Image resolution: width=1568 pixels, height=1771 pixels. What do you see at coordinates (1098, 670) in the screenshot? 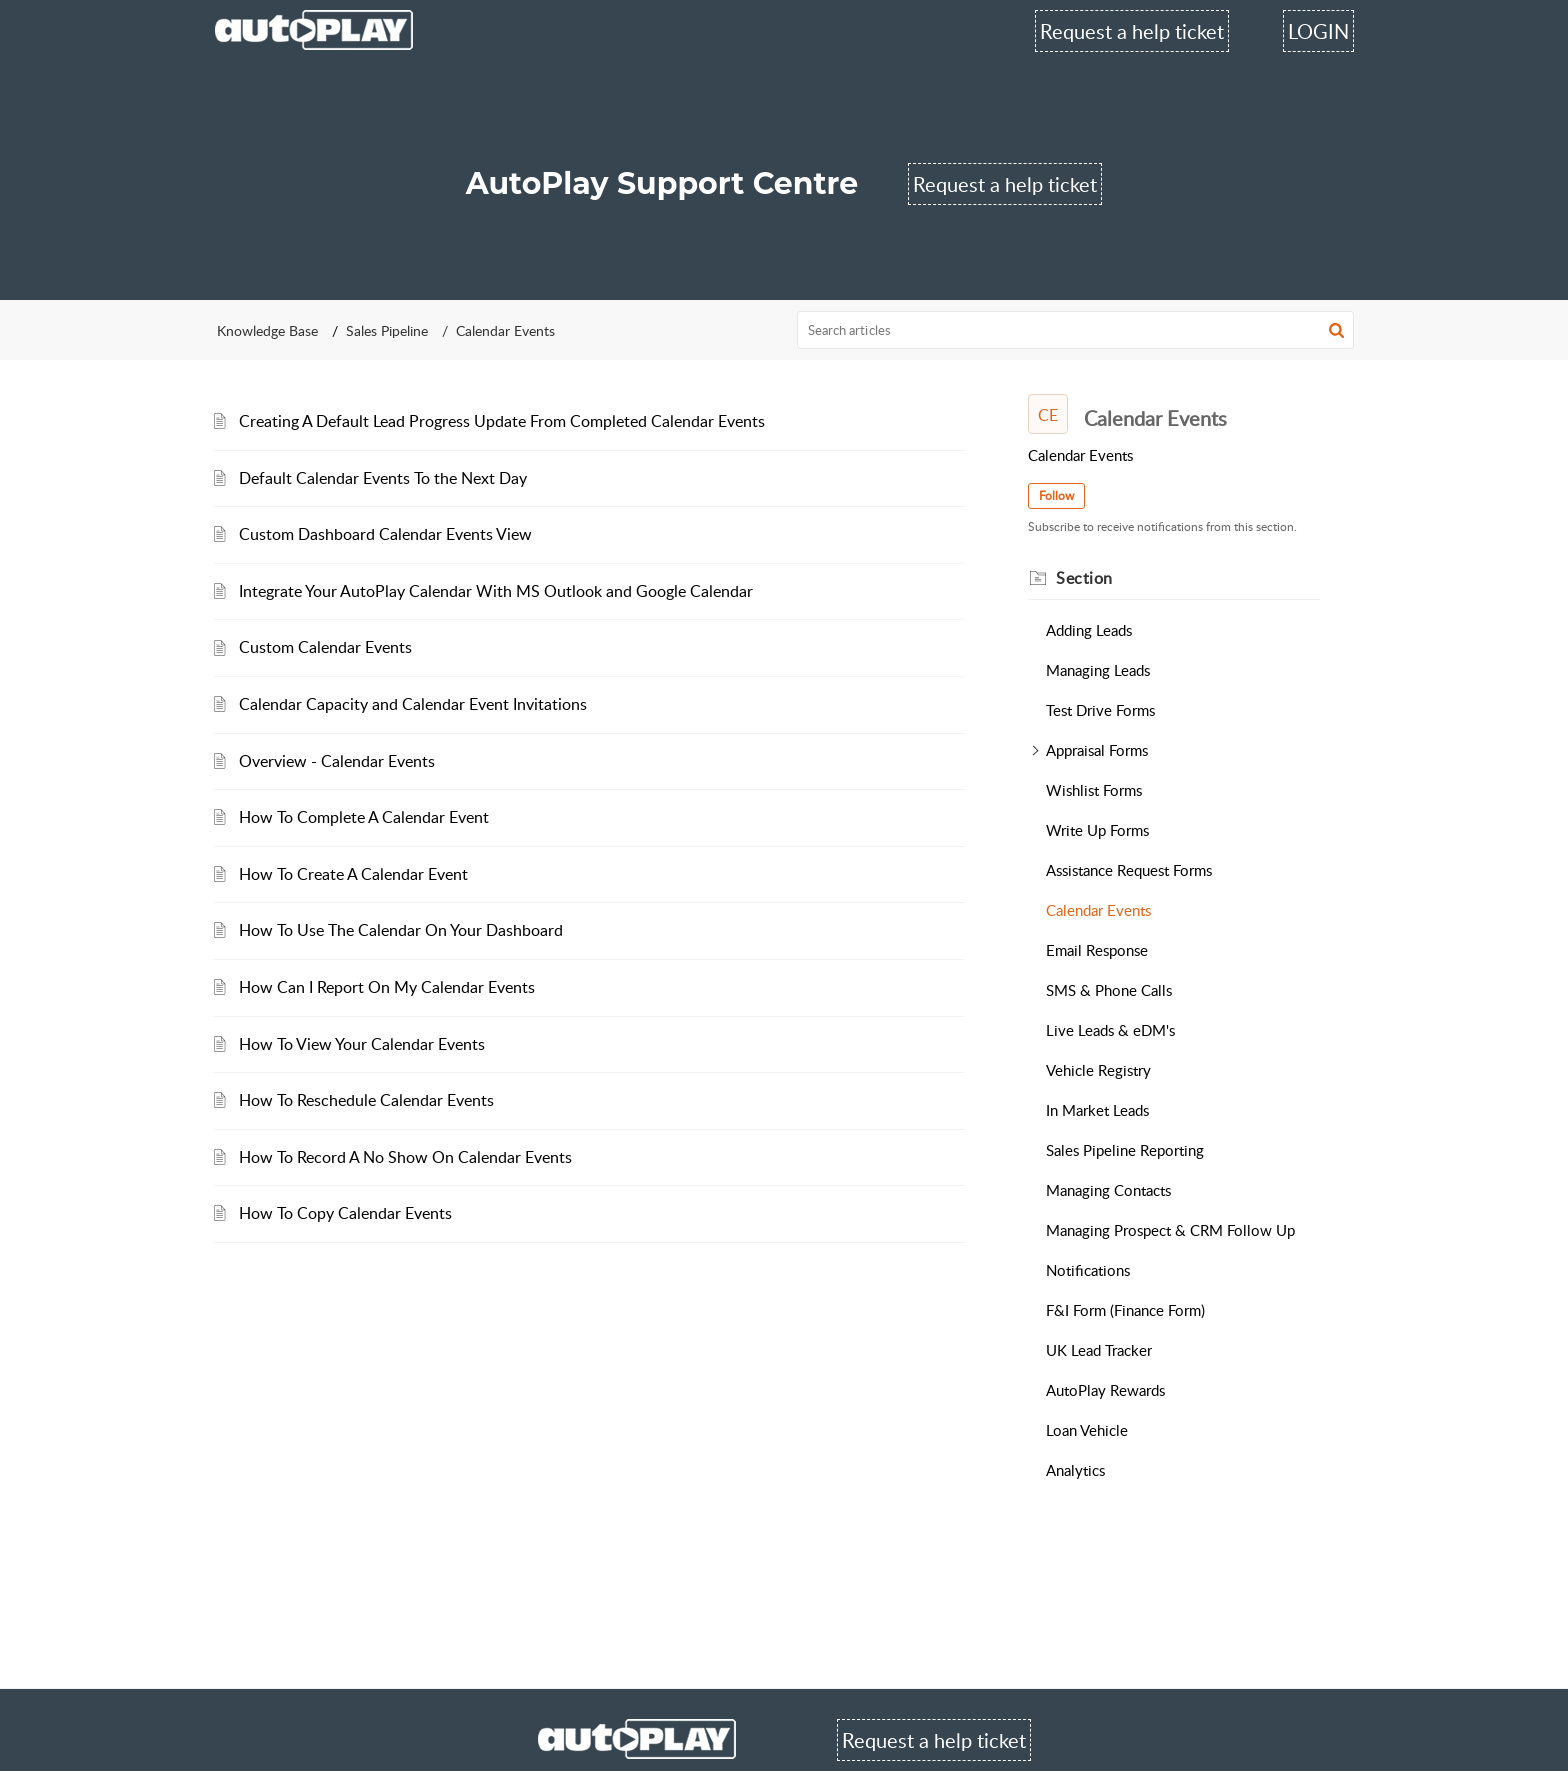
I see `Managing Leads` at bounding box center [1098, 670].